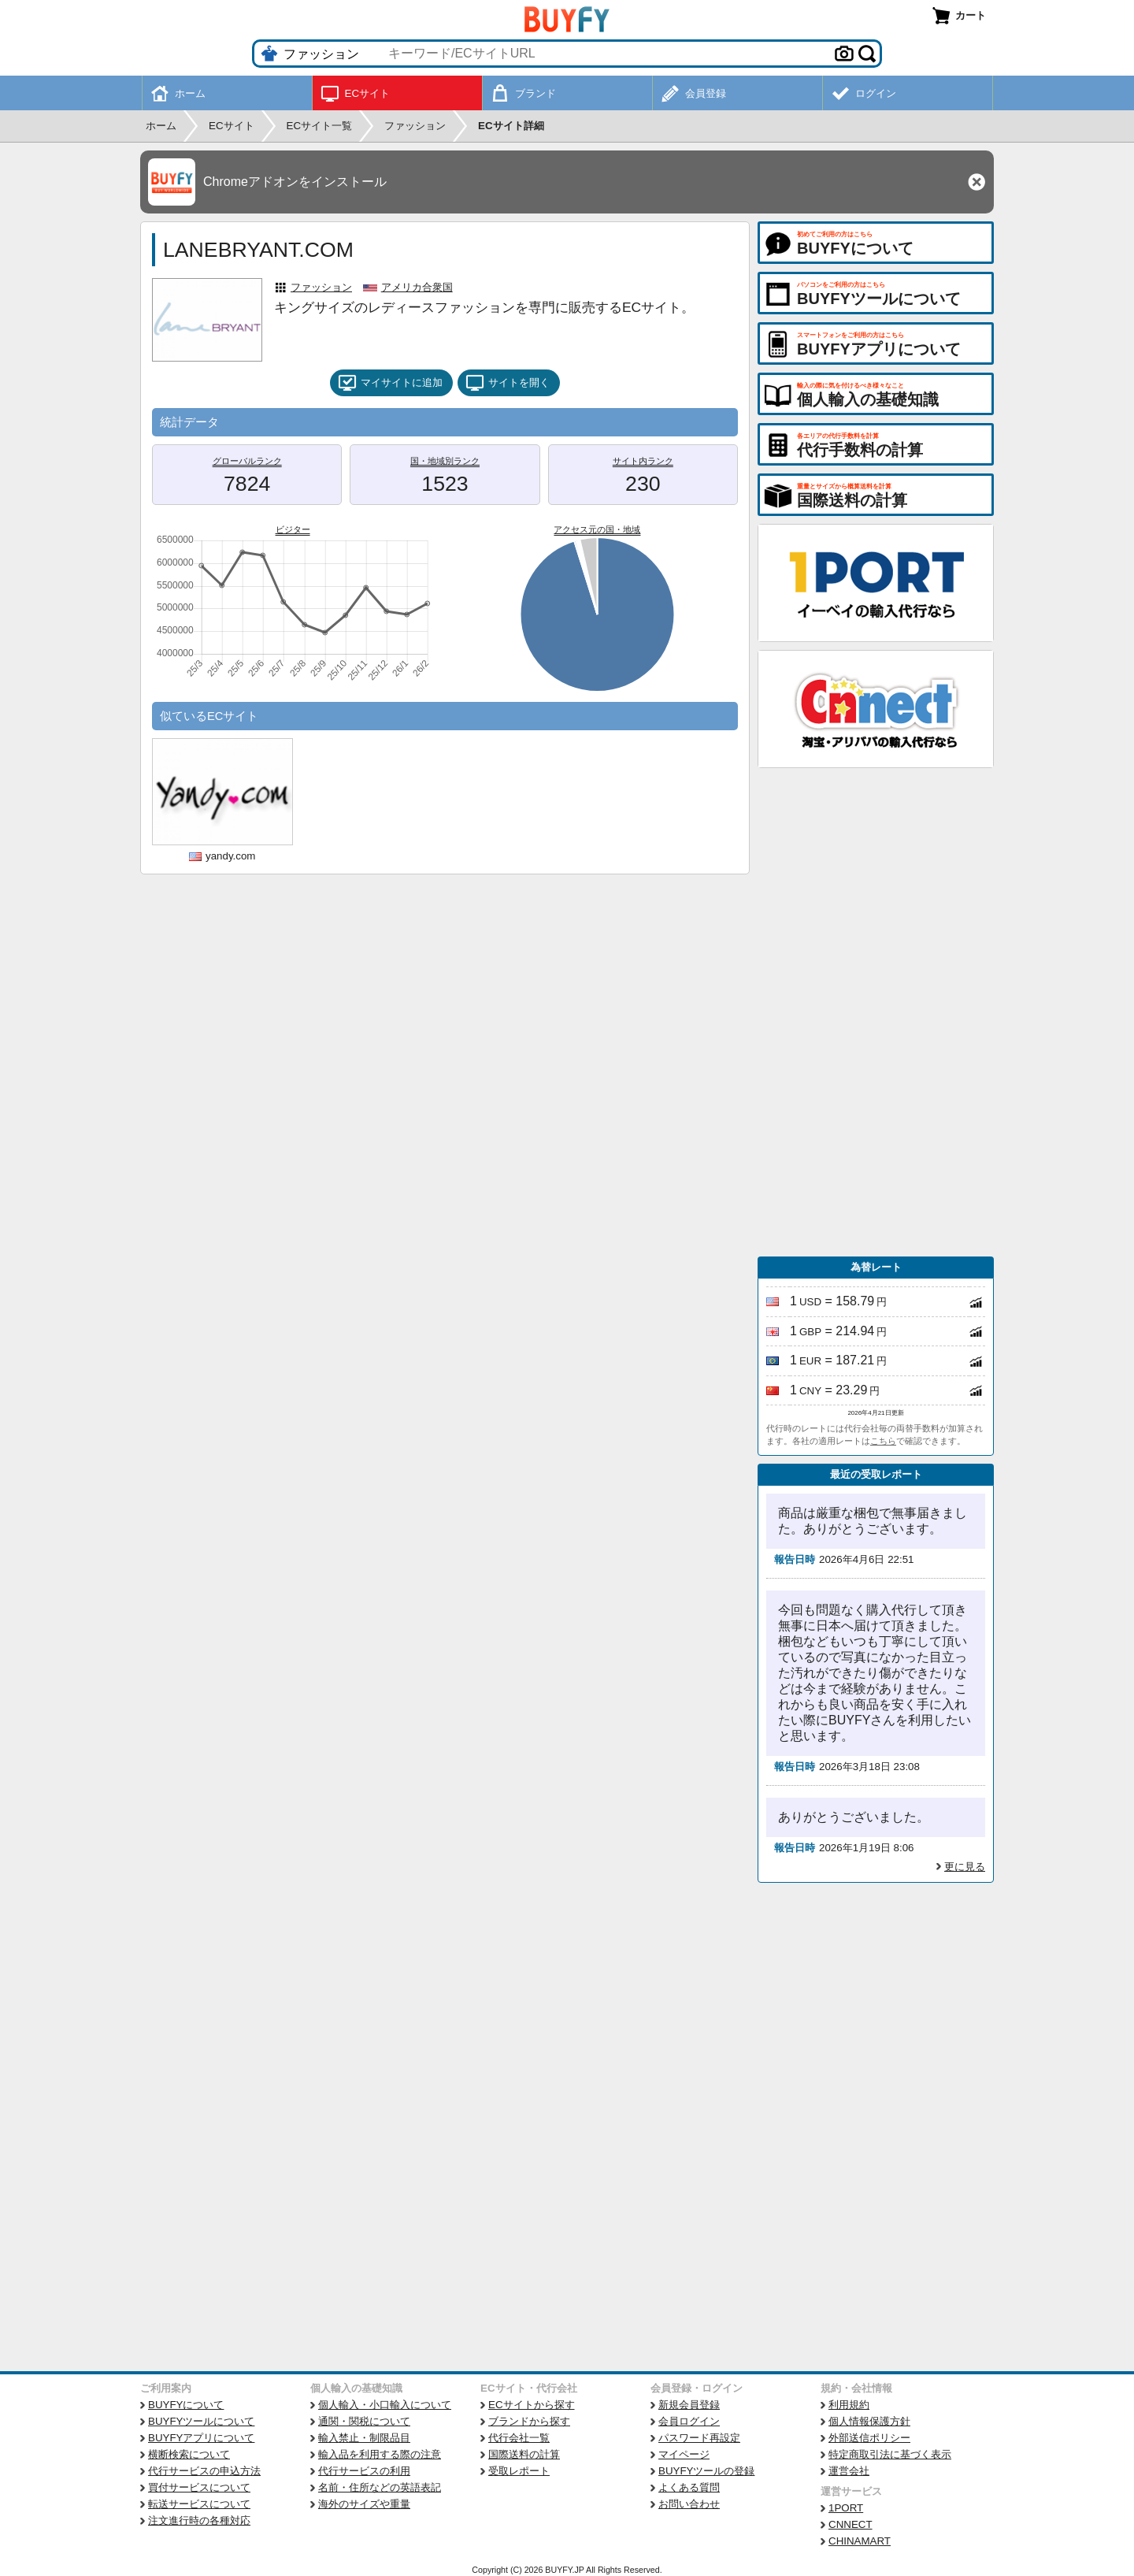  What do you see at coordinates (845, 2508) in the screenshot?
I see `1PORT` at bounding box center [845, 2508].